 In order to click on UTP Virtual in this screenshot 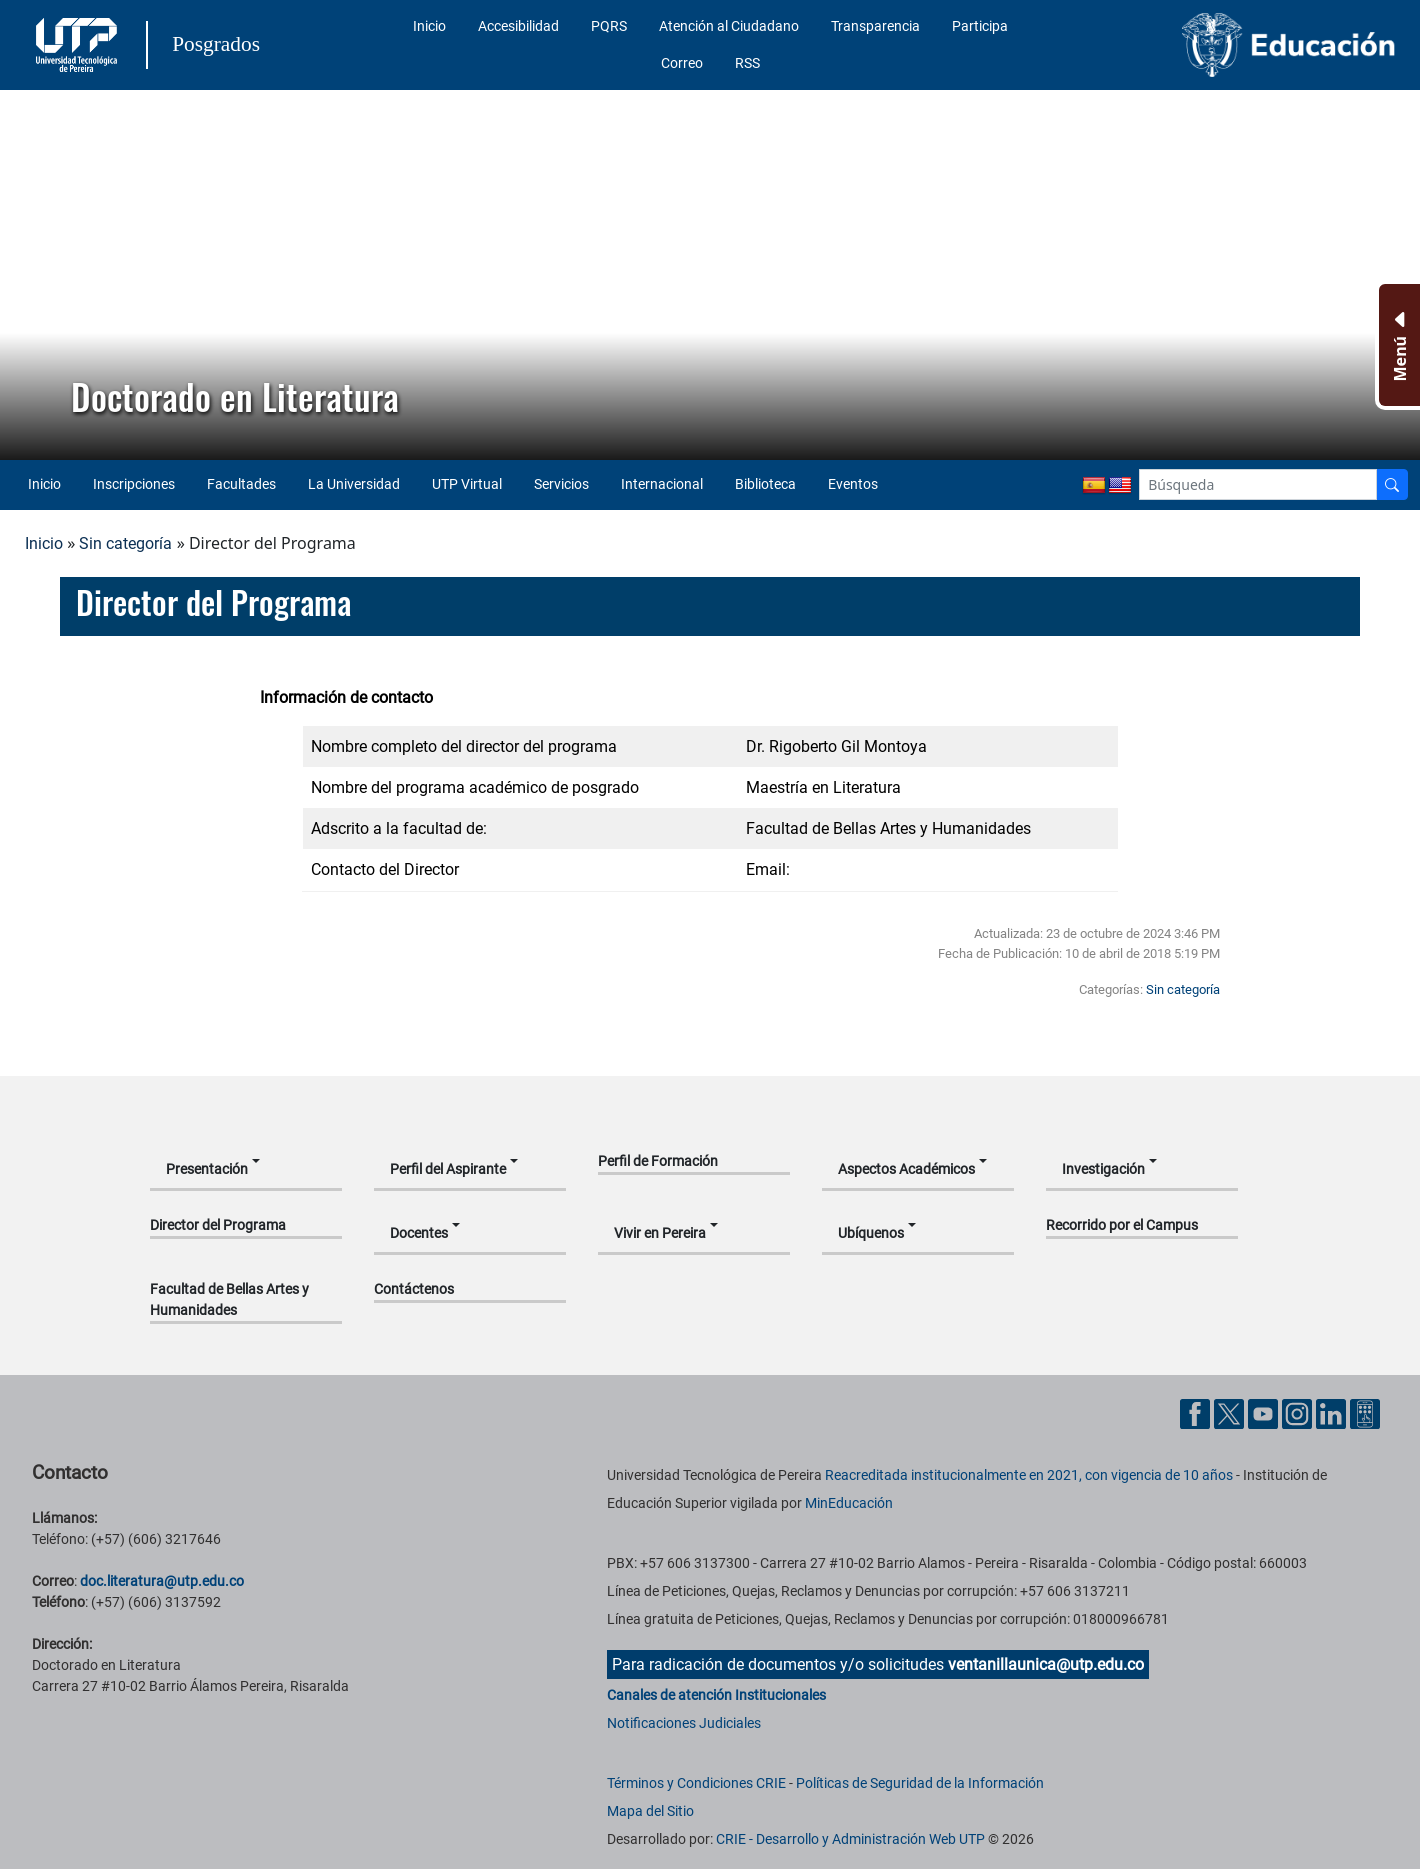, I will do `click(467, 484)`.